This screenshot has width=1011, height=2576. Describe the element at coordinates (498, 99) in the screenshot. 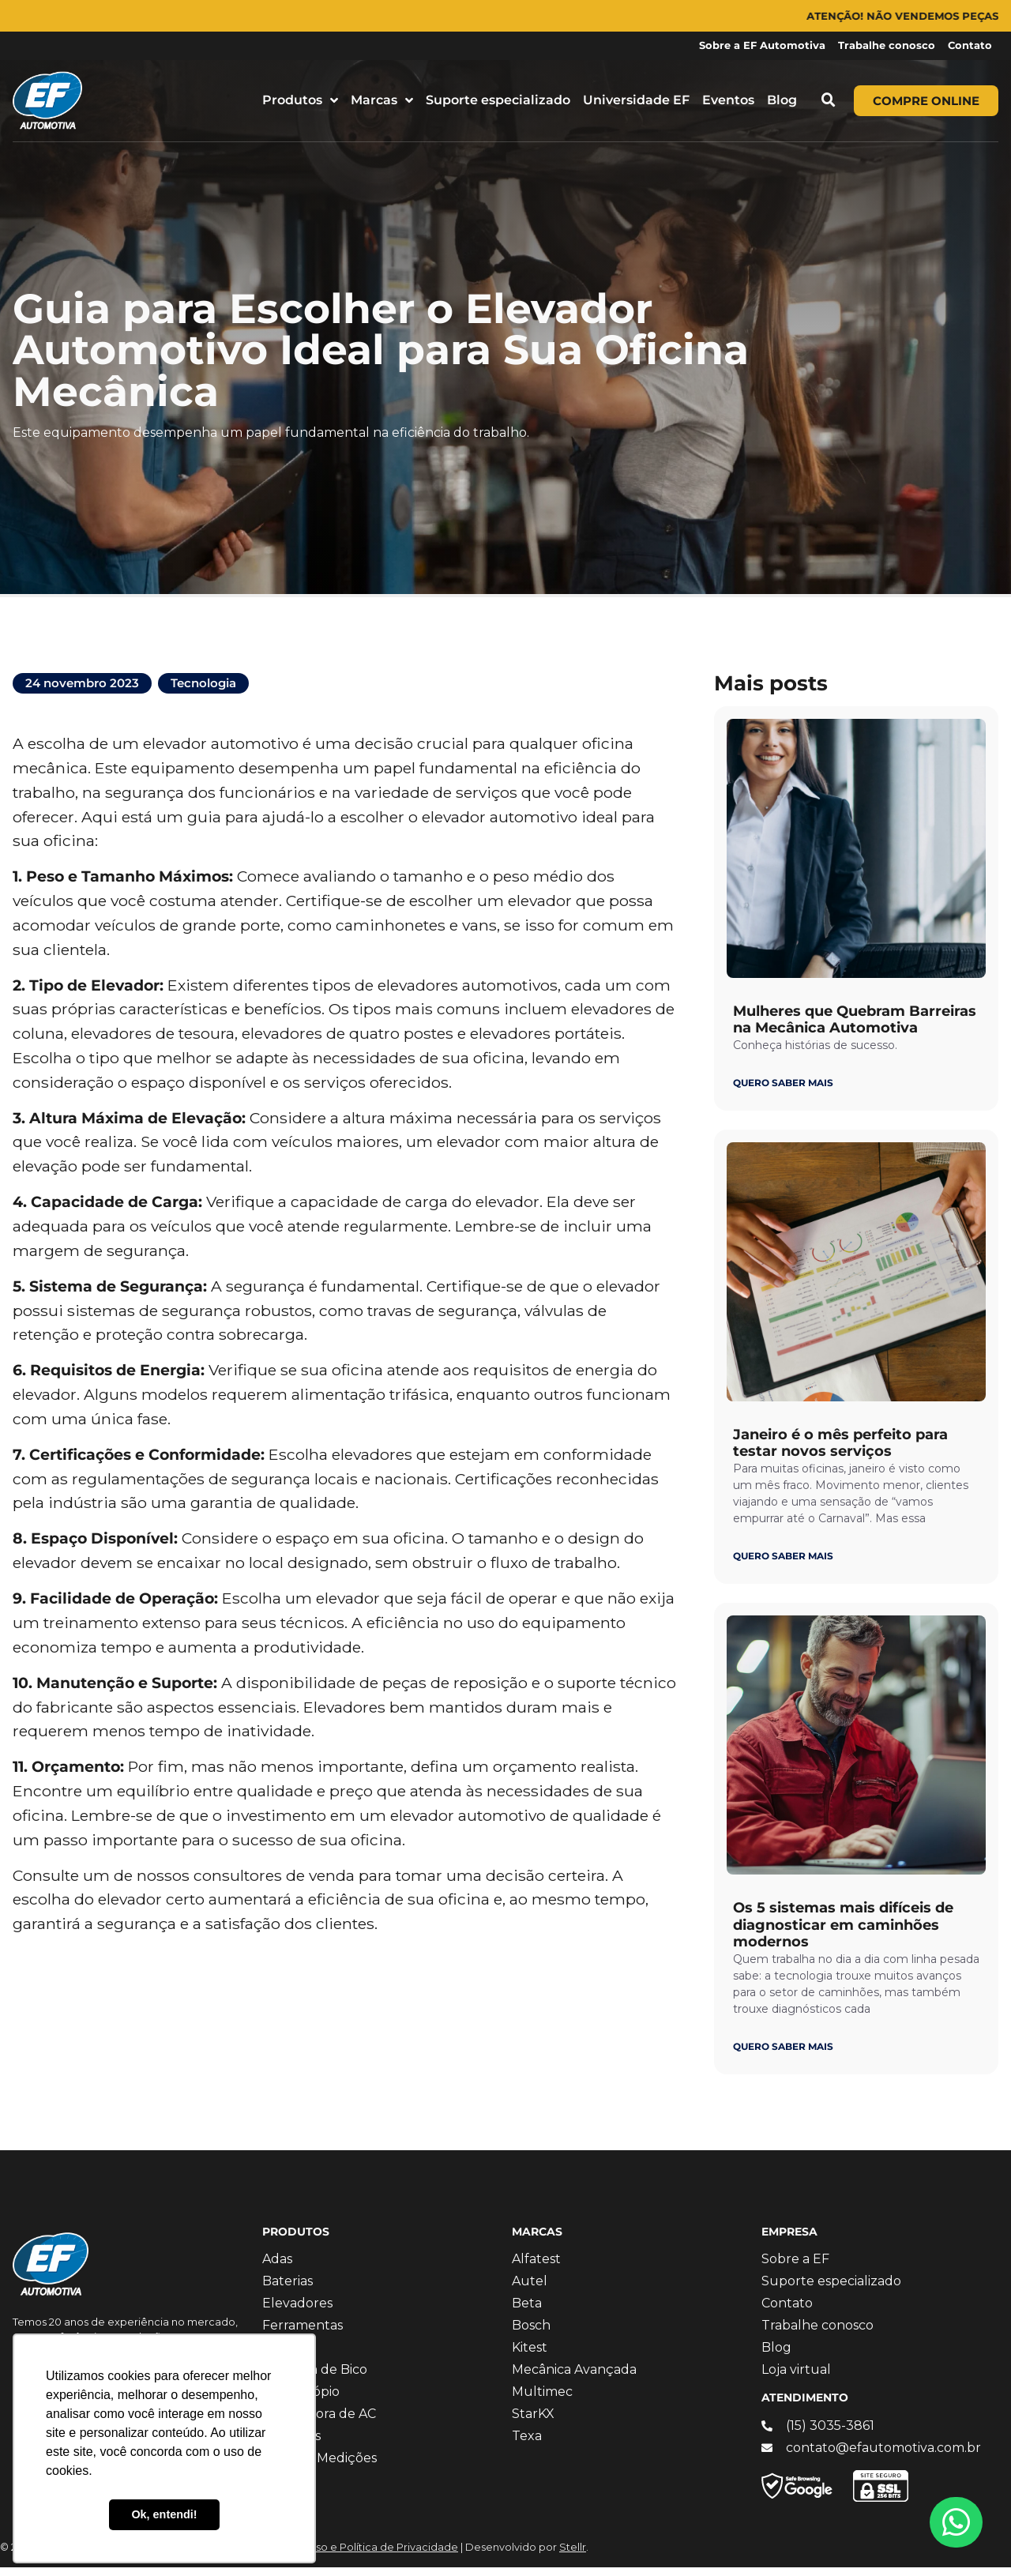

I see `Suporte especializado` at that location.